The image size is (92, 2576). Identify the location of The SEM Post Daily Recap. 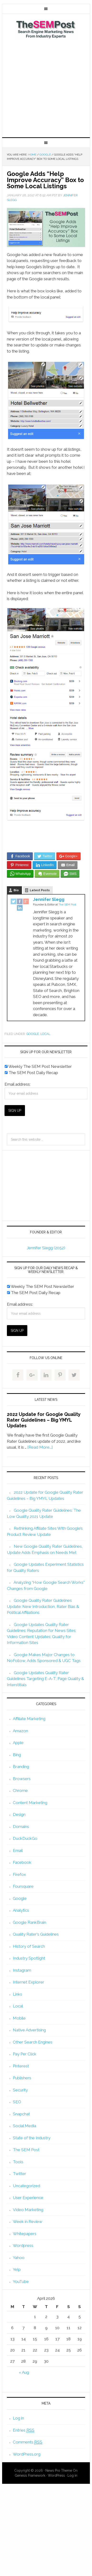
(31, 1072).